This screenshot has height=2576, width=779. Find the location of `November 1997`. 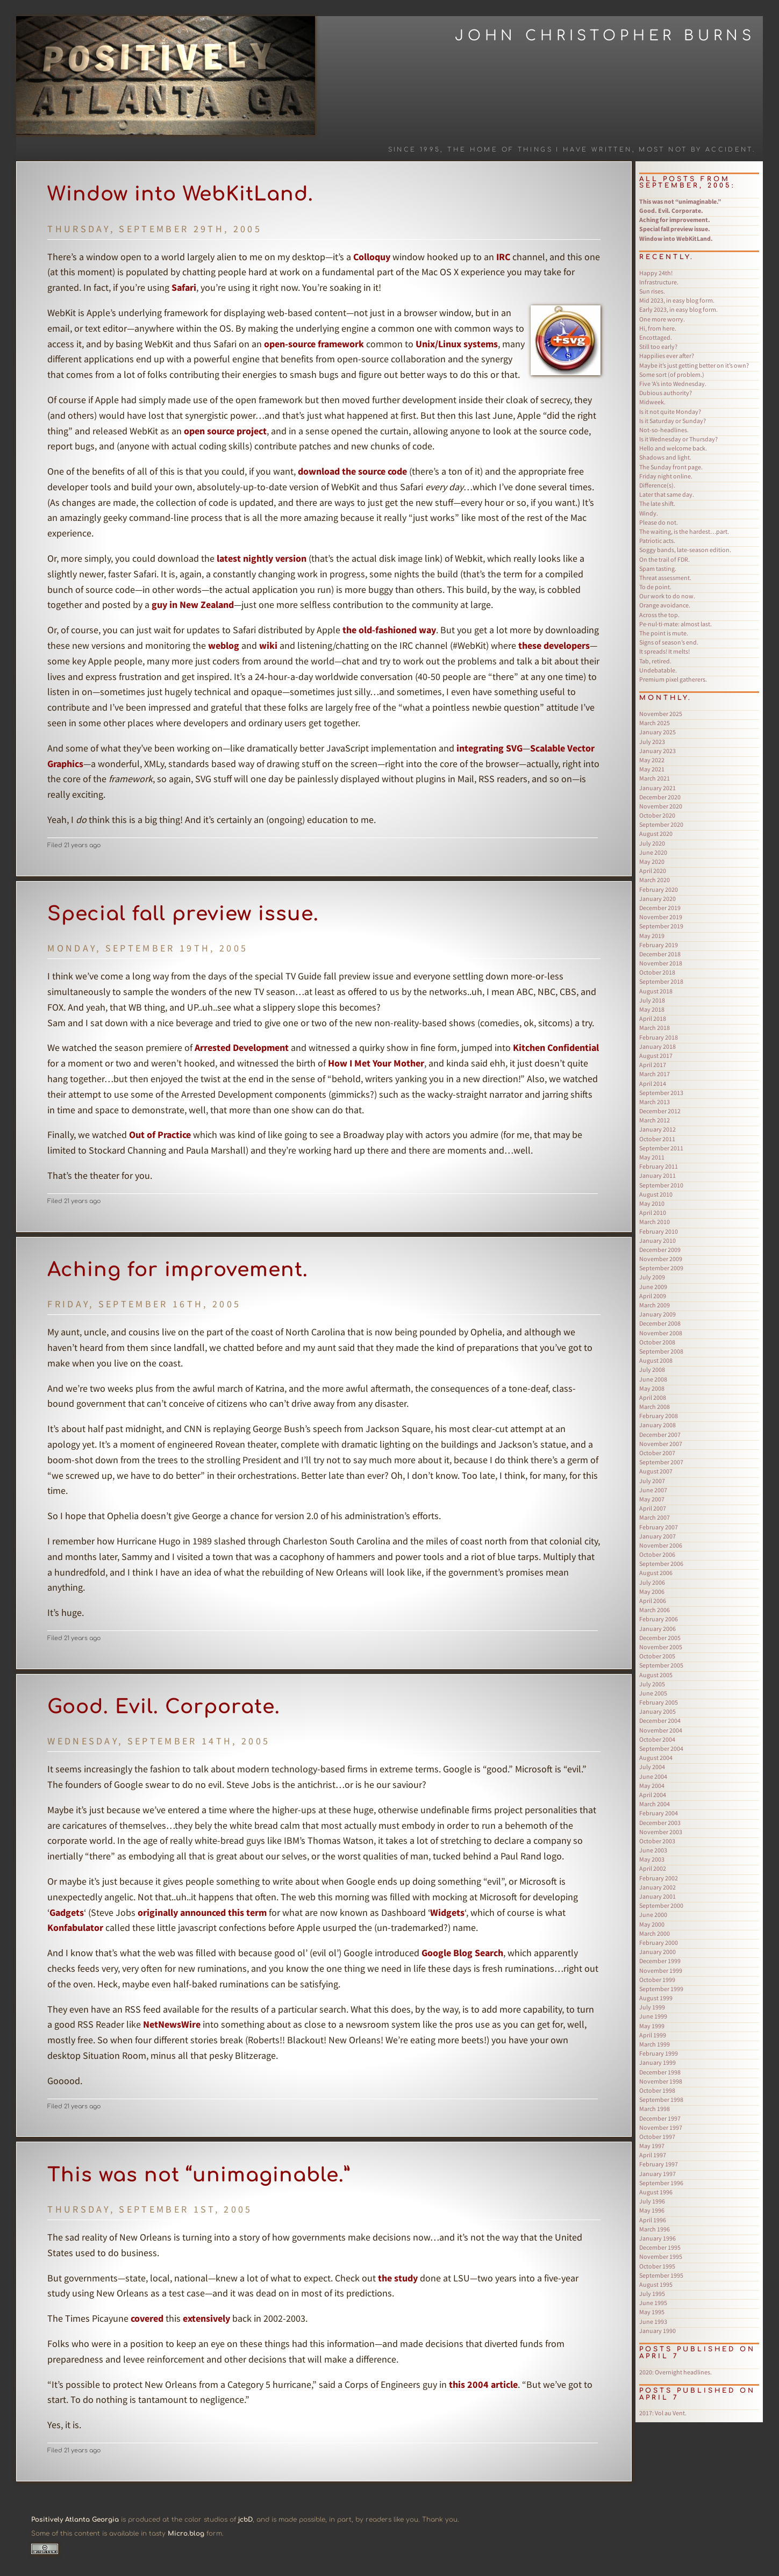

November 1997 is located at coordinates (660, 2127).